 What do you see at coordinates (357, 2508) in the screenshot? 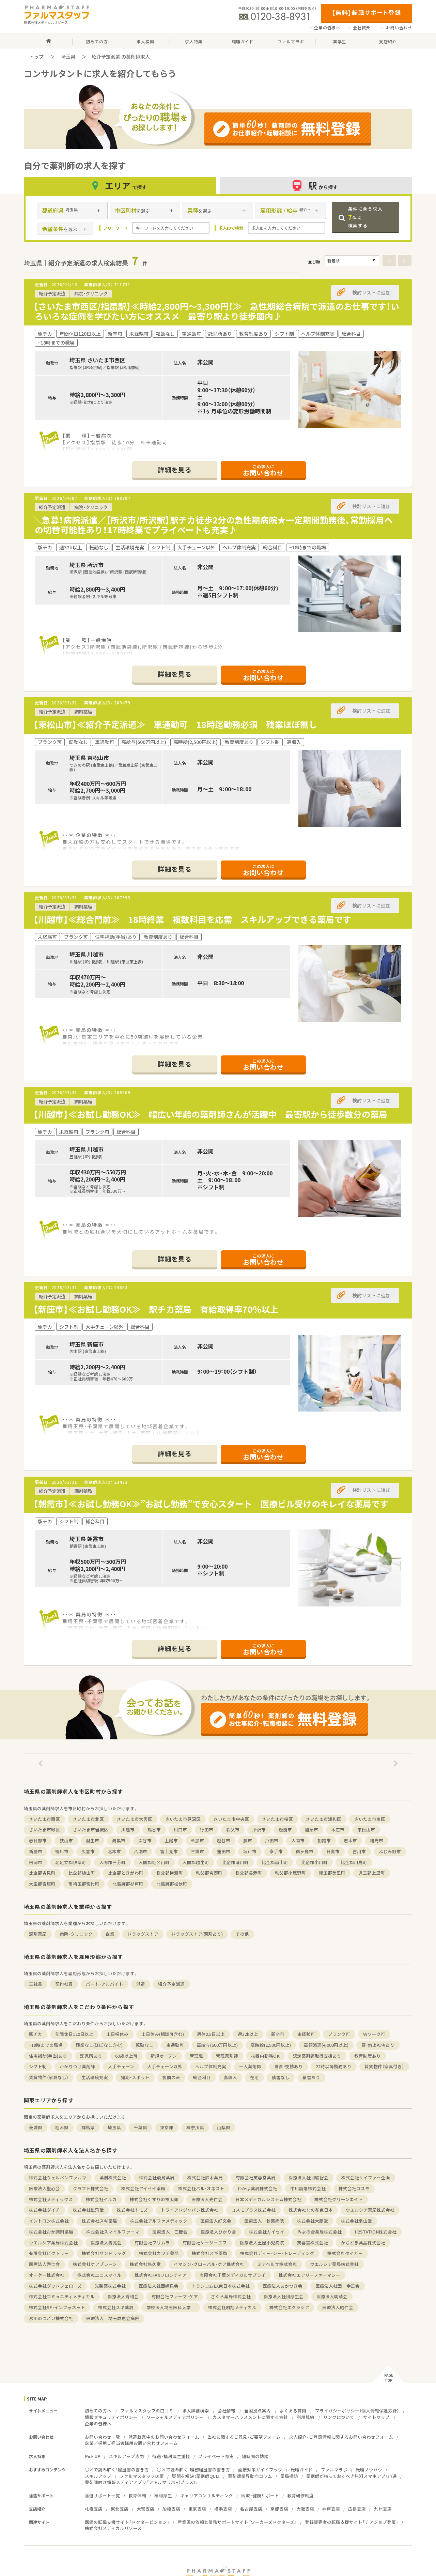
I see `広島支店` at bounding box center [357, 2508].